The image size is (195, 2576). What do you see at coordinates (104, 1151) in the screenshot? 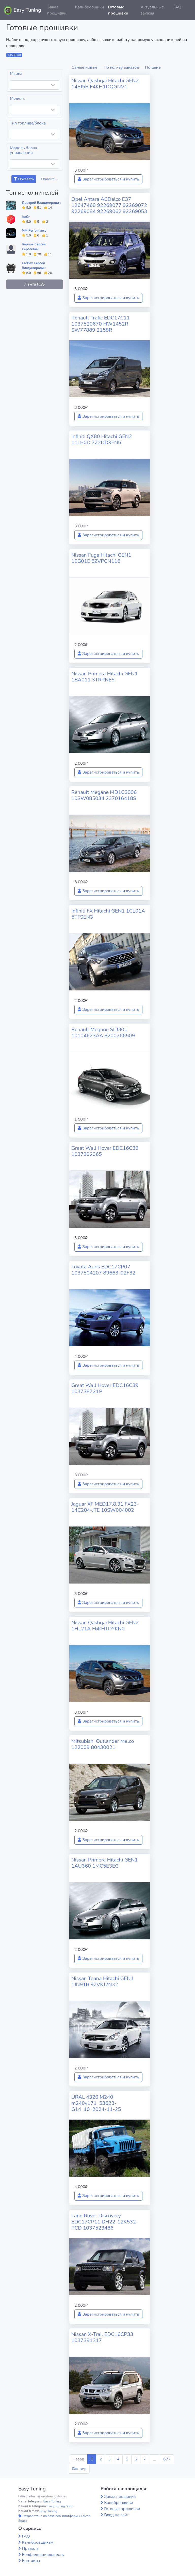
I see `Great Wall Hover EDC16C39 1037392365` at bounding box center [104, 1151].